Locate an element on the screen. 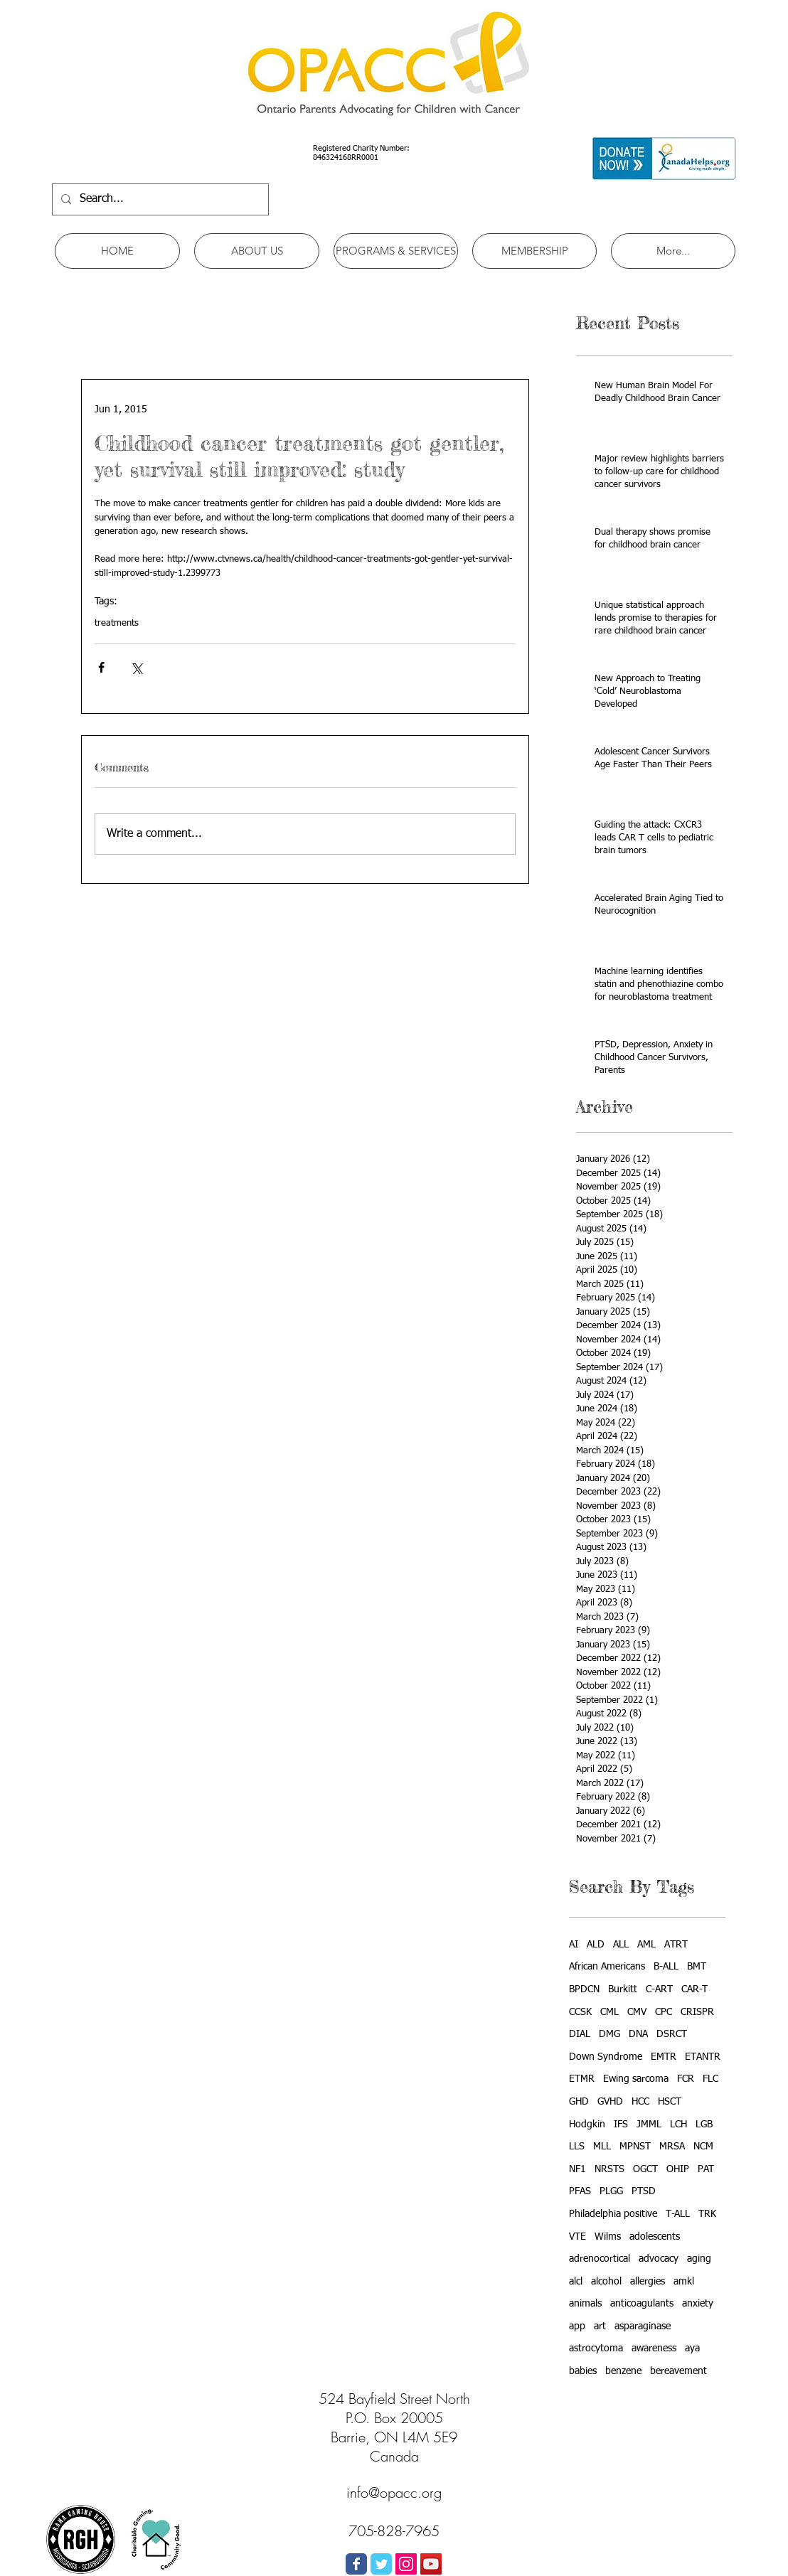 The width and height of the screenshot is (788, 2576). advocacy is located at coordinates (658, 2259).